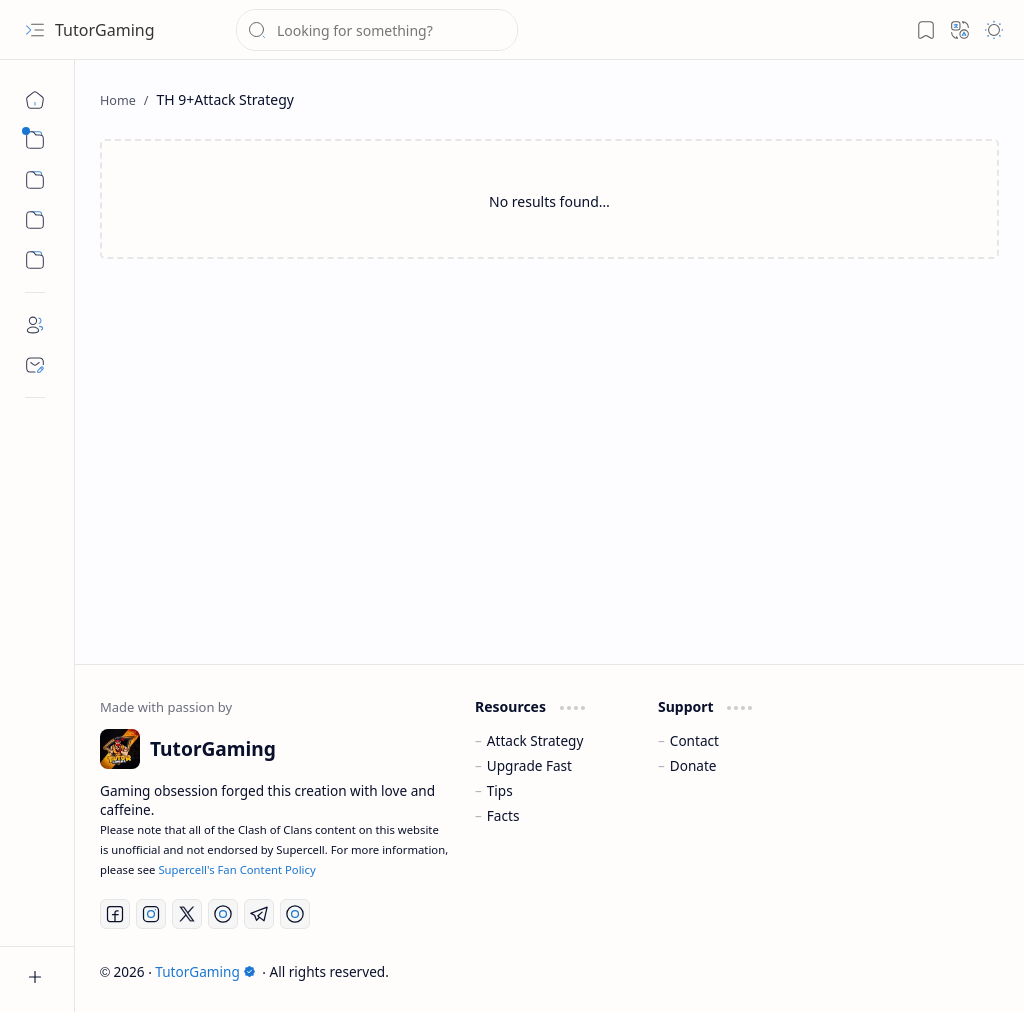 This screenshot has width=1024, height=1012. What do you see at coordinates (500, 790) in the screenshot?
I see `Tips` at bounding box center [500, 790].